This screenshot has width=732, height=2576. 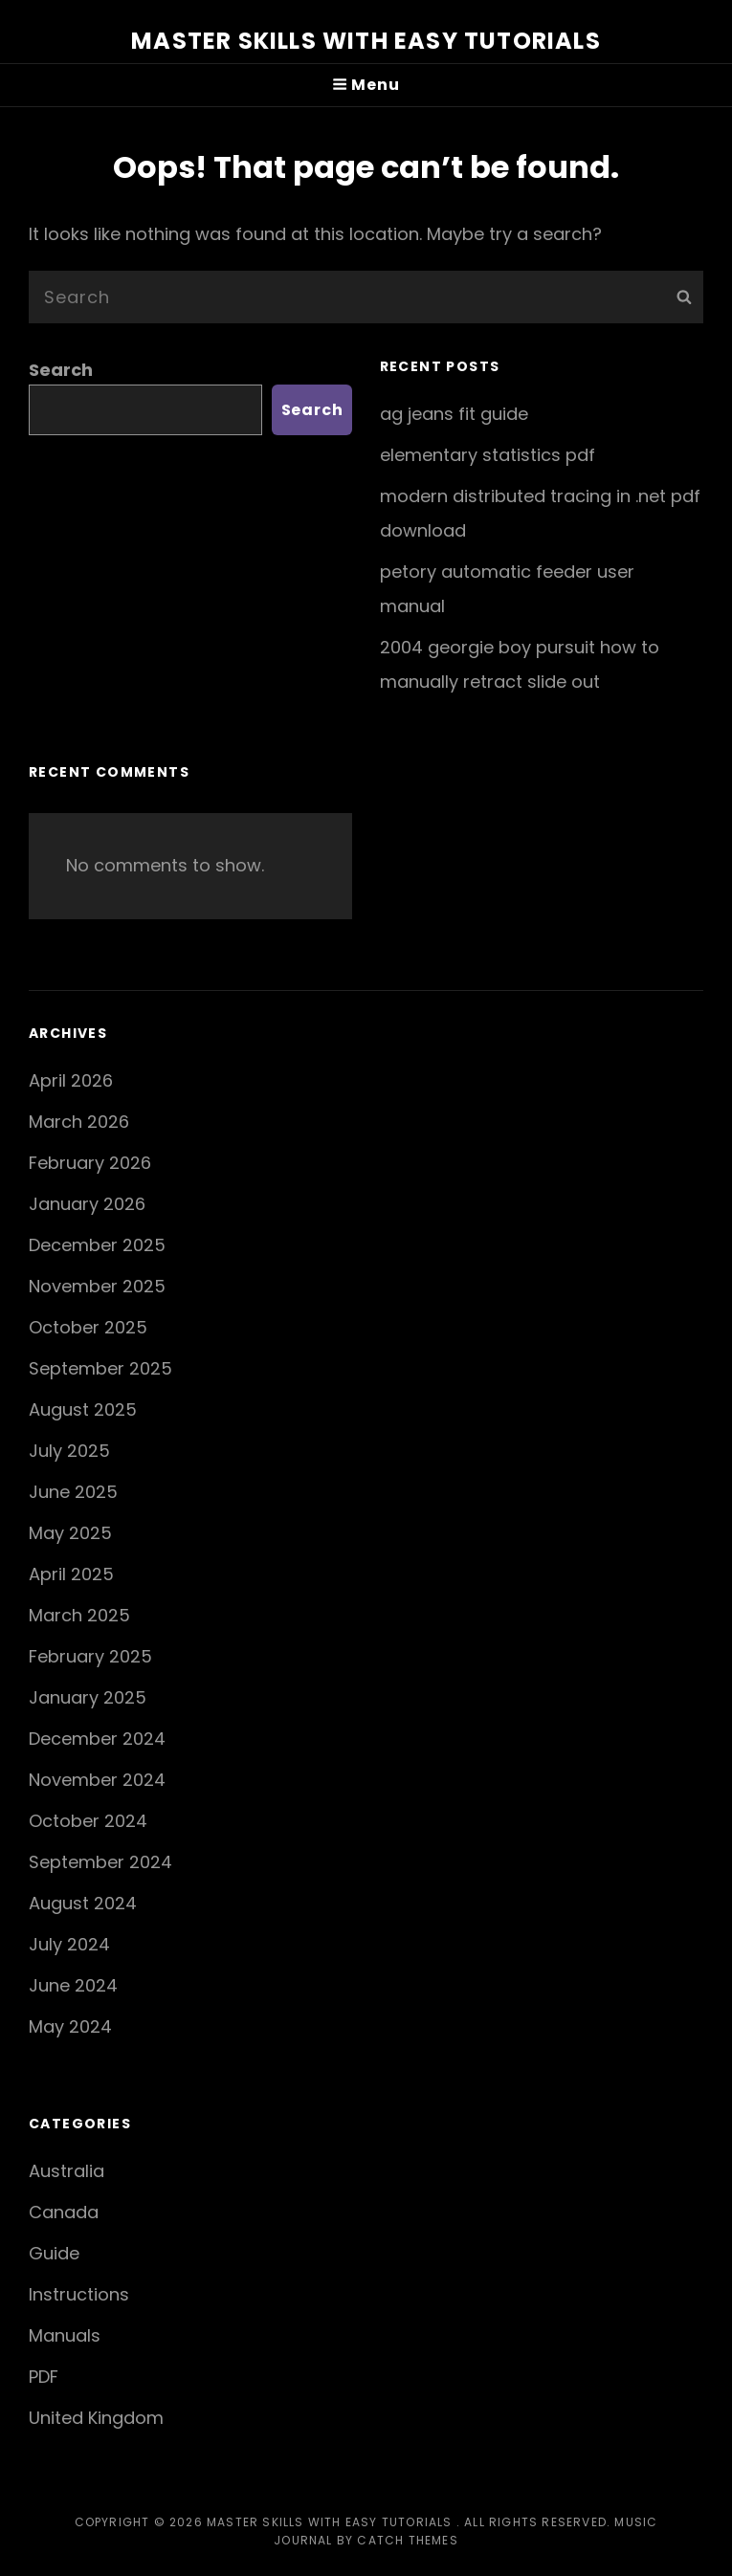 What do you see at coordinates (87, 1697) in the screenshot?
I see `January 2025` at bounding box center [87, 1697].